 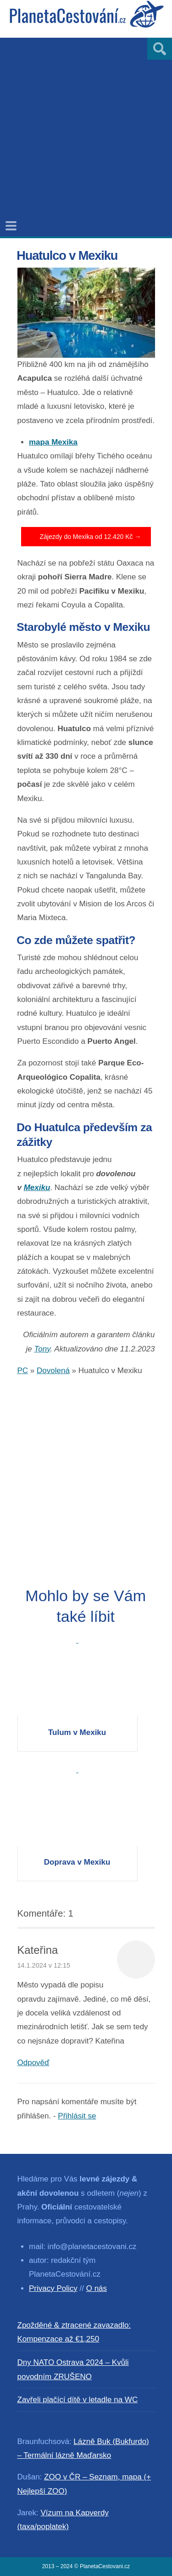 What do you see at coordinates (33, 2062) in the screenshot?
I see `Odpověď` at bounding box center [33, 2062].